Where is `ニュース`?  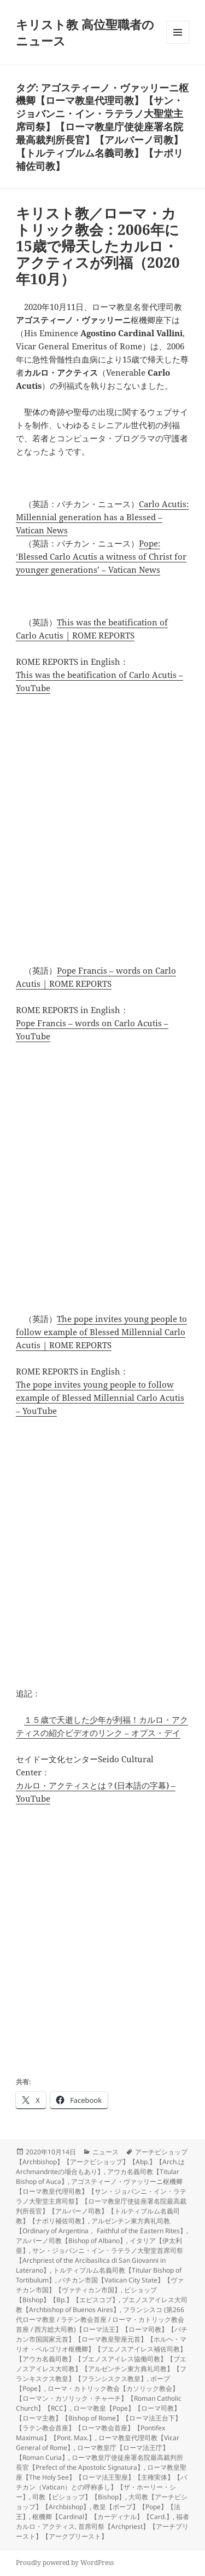 ニュース is located at coordinates (105, 2152).